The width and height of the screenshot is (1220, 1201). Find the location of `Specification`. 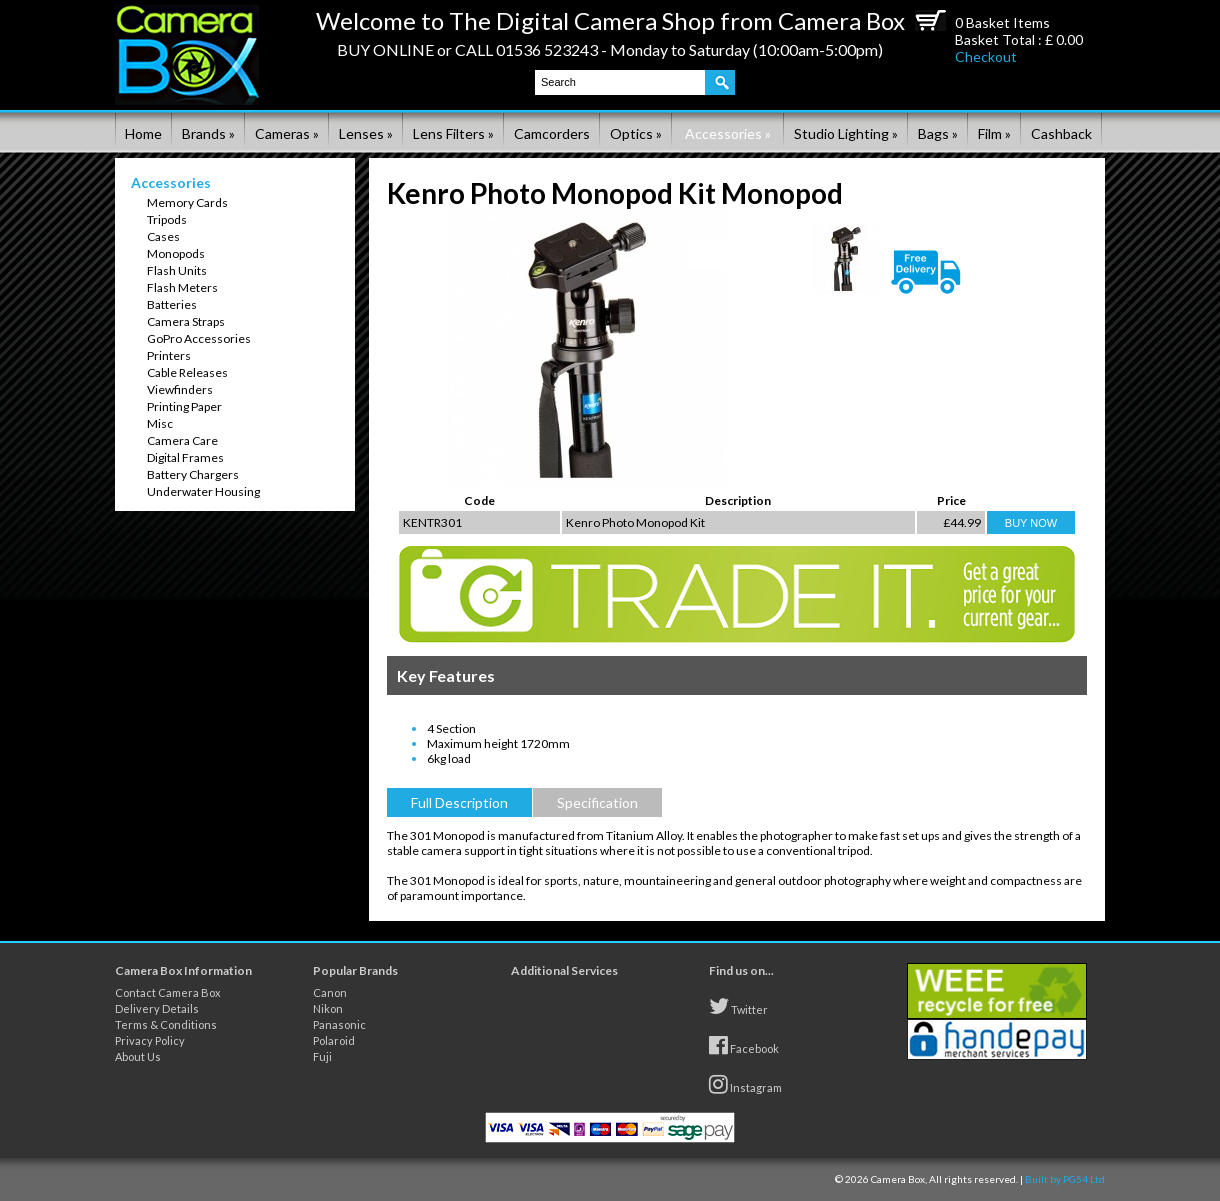

Specification is located at coordinates (597, 802).